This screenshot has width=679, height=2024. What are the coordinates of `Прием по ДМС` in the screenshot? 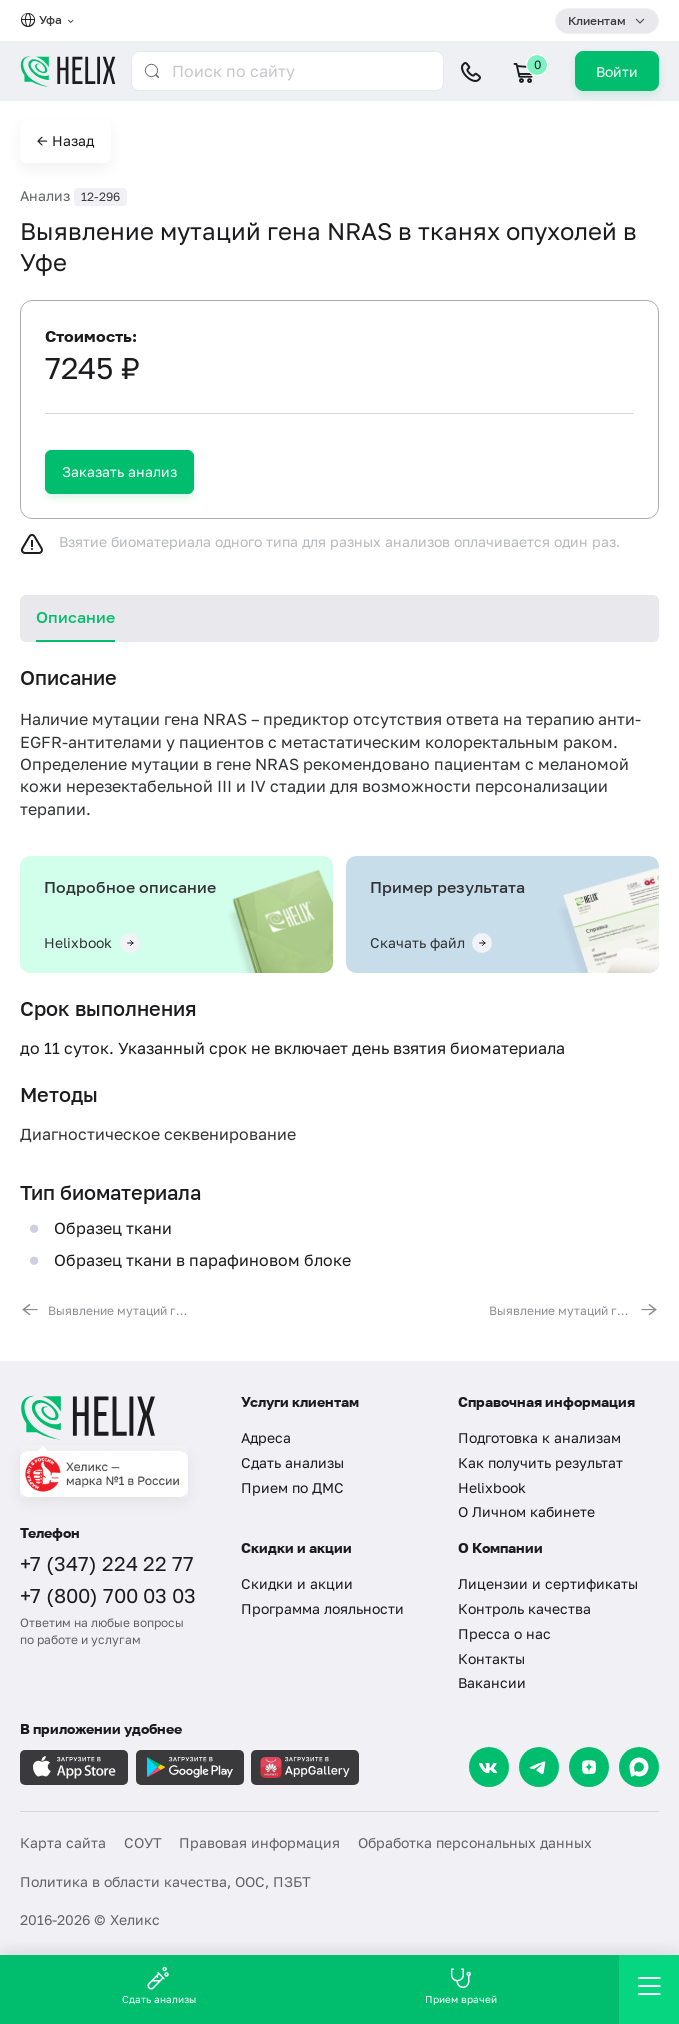 It's located at (292, 1487).